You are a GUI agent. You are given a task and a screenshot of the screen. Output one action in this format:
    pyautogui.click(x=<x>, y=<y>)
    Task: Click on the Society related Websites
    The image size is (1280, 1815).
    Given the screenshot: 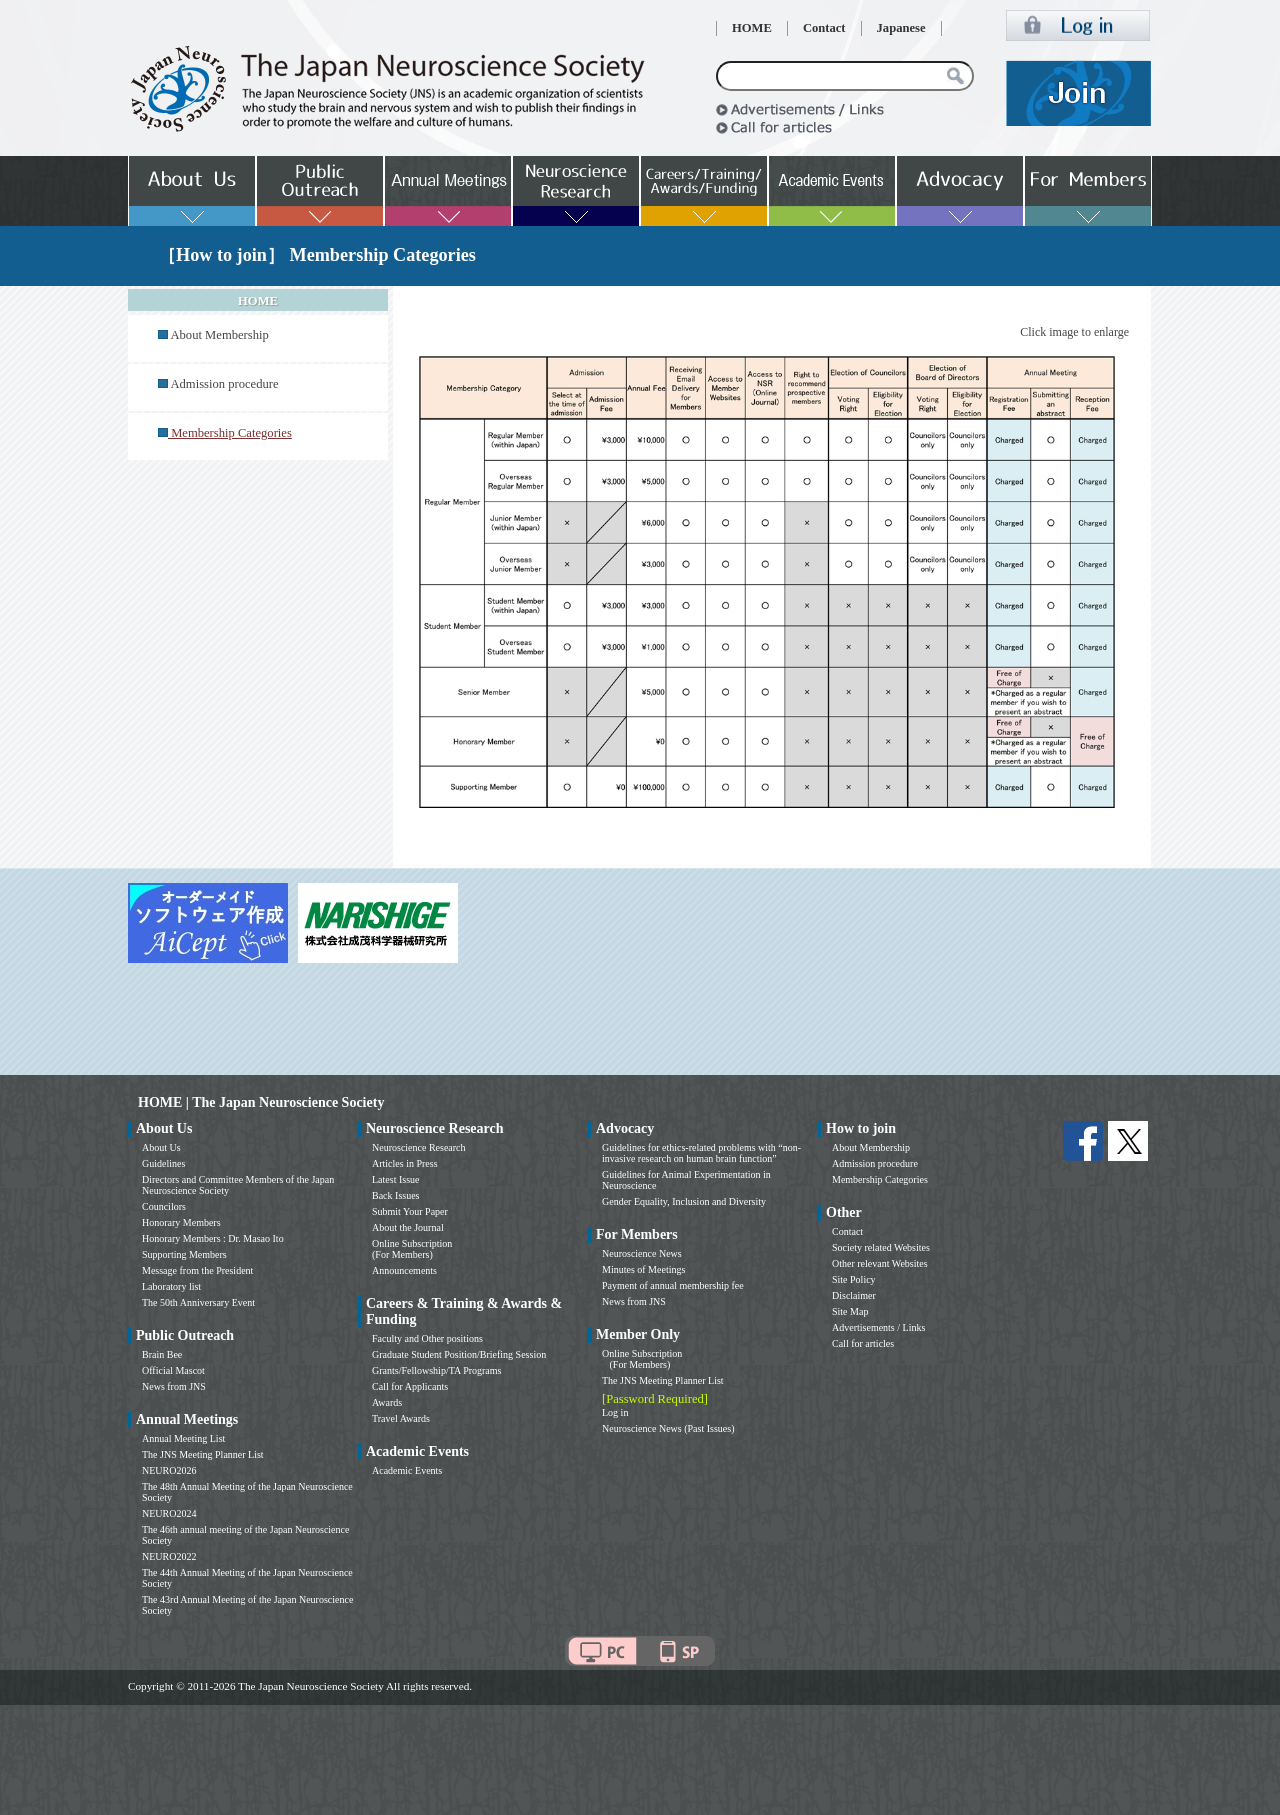 What is the action you would take?
    pyautogui.click(x=881, y=1247)
    